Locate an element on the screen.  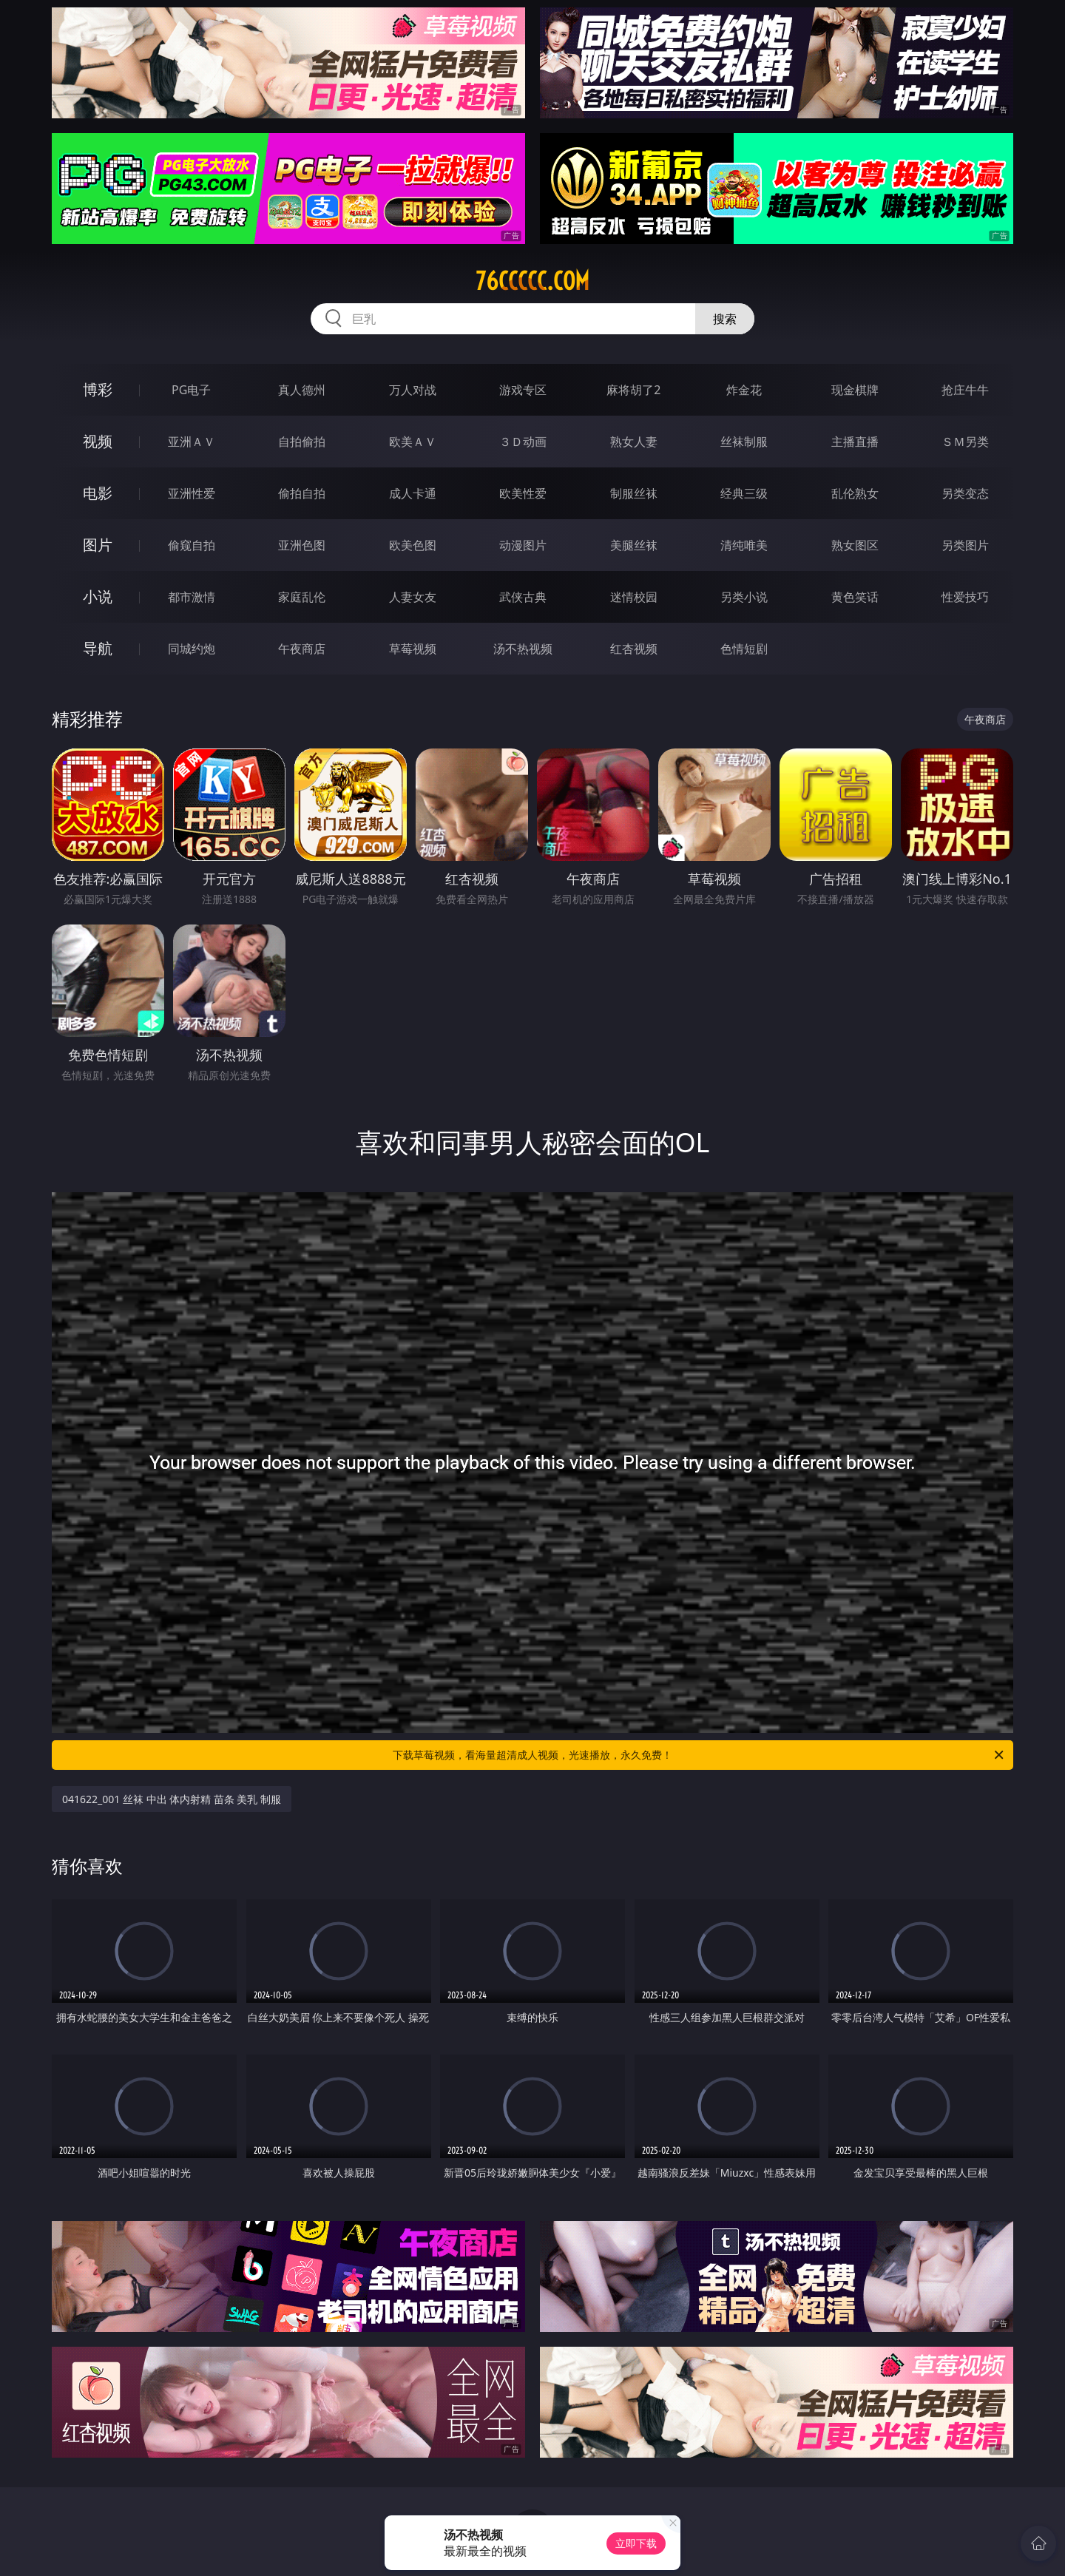
炸金花 is located at coordinates (744, 390).